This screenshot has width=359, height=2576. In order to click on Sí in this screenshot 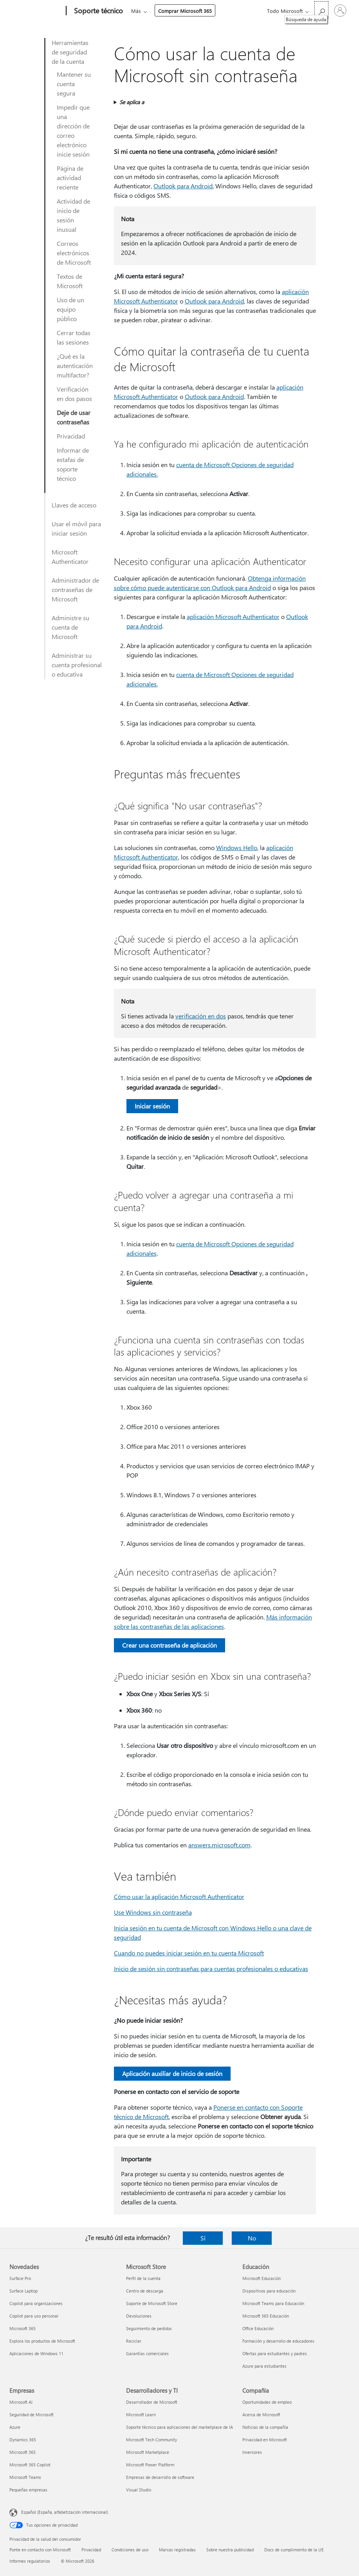, I will do `click(203, 2238)`.